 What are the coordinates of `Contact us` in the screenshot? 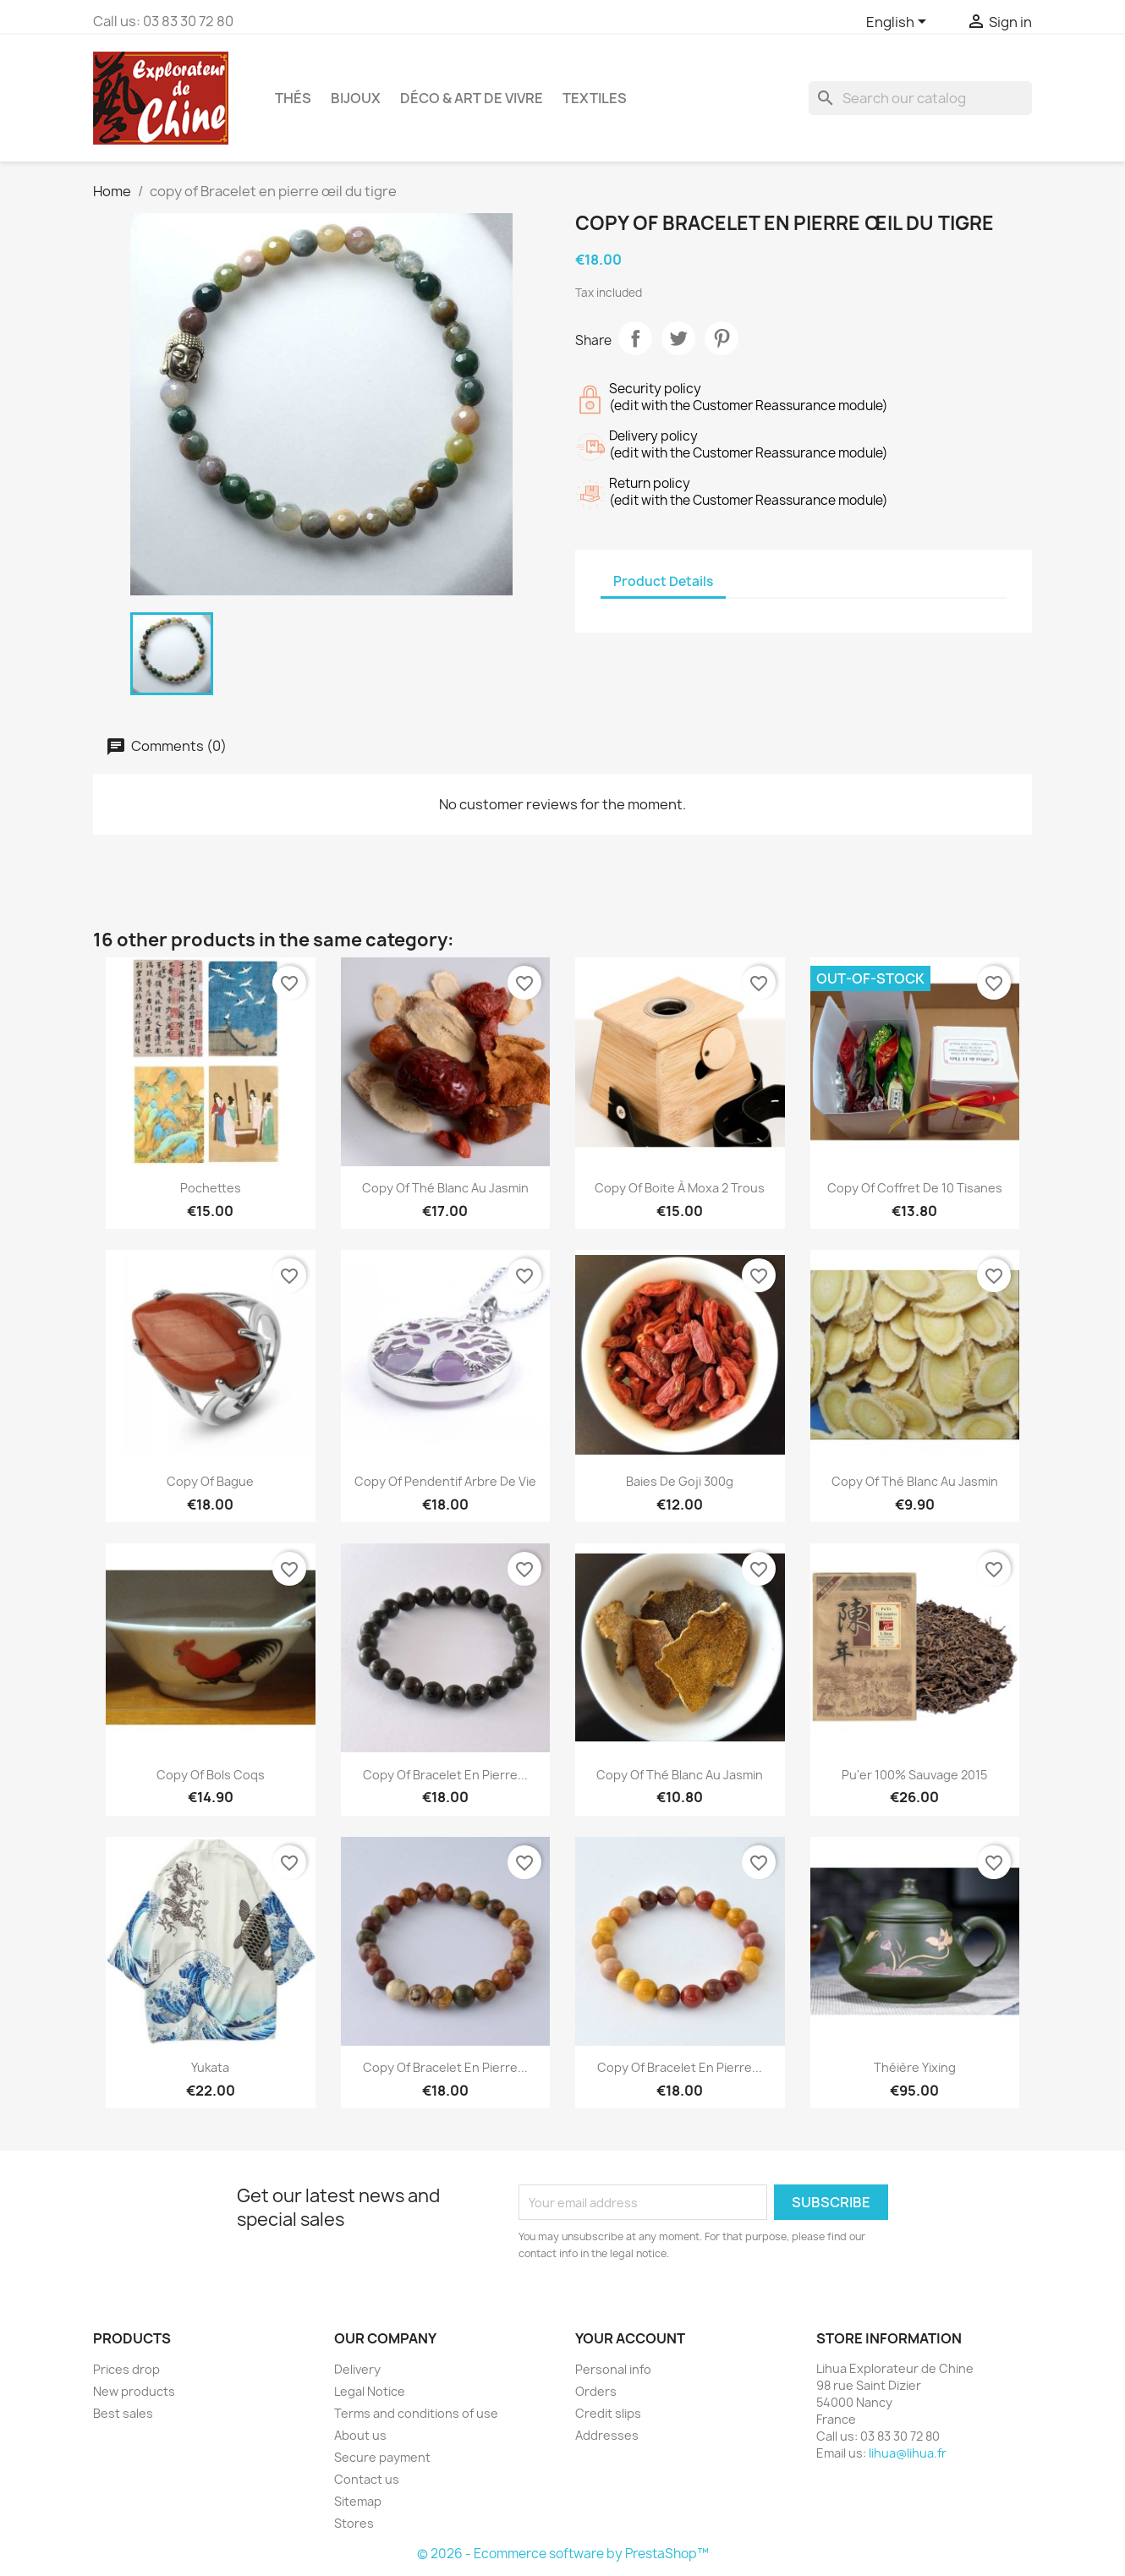 It's located at (366, 2479).